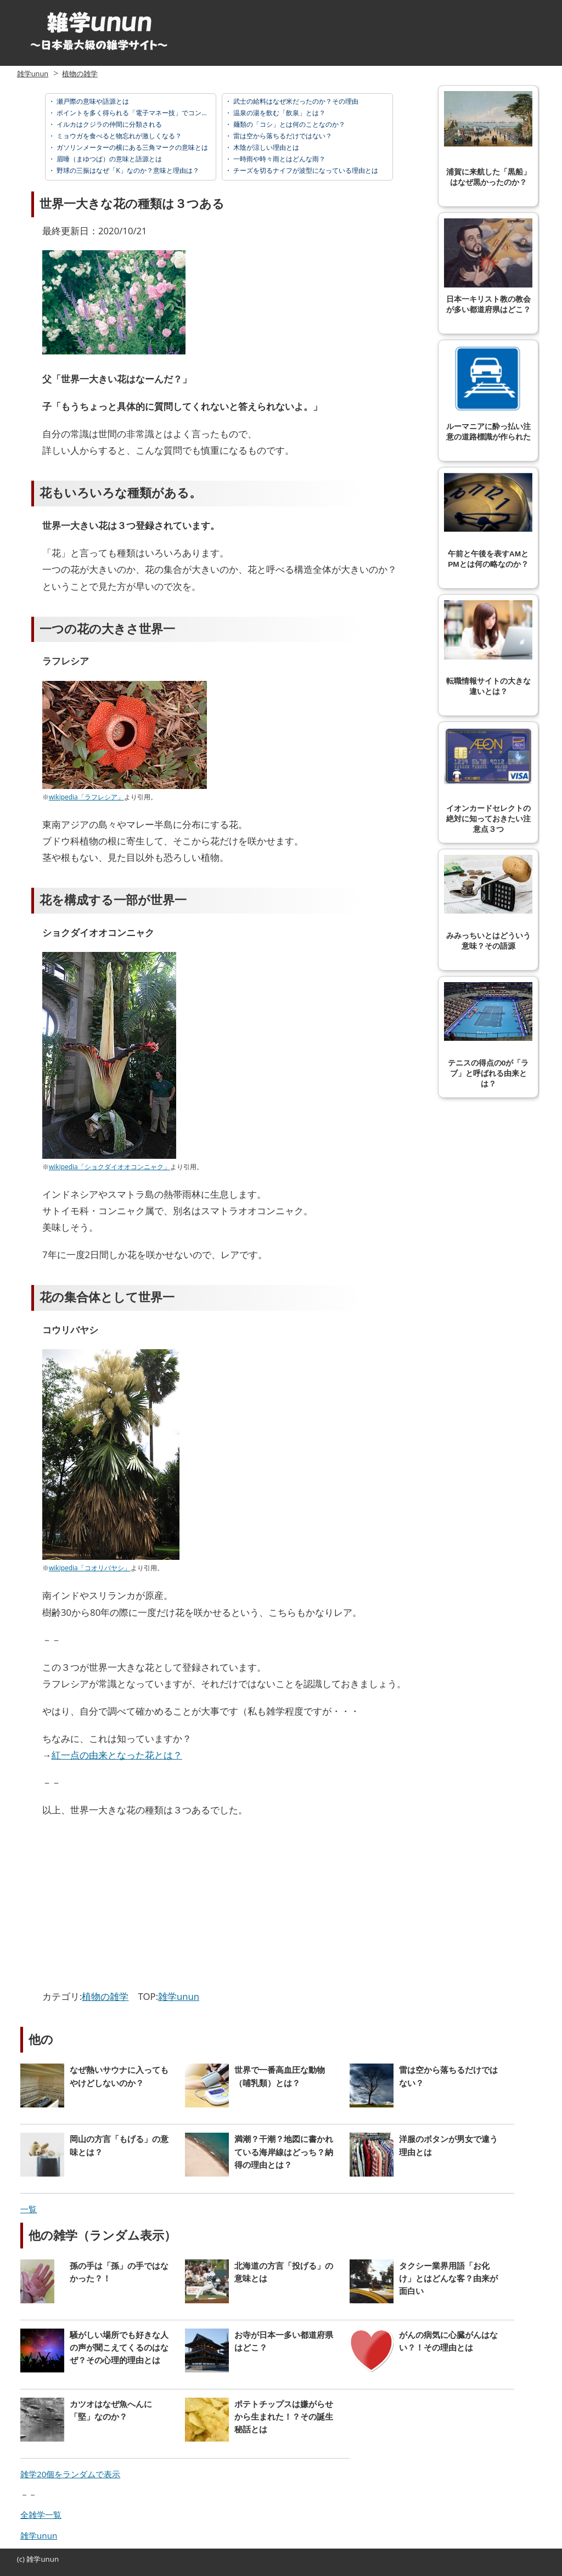 The width and height of the screenshot is (562, 2576). I want to click on みみっちいとはどういう意味？その語源, so click(488, 902).